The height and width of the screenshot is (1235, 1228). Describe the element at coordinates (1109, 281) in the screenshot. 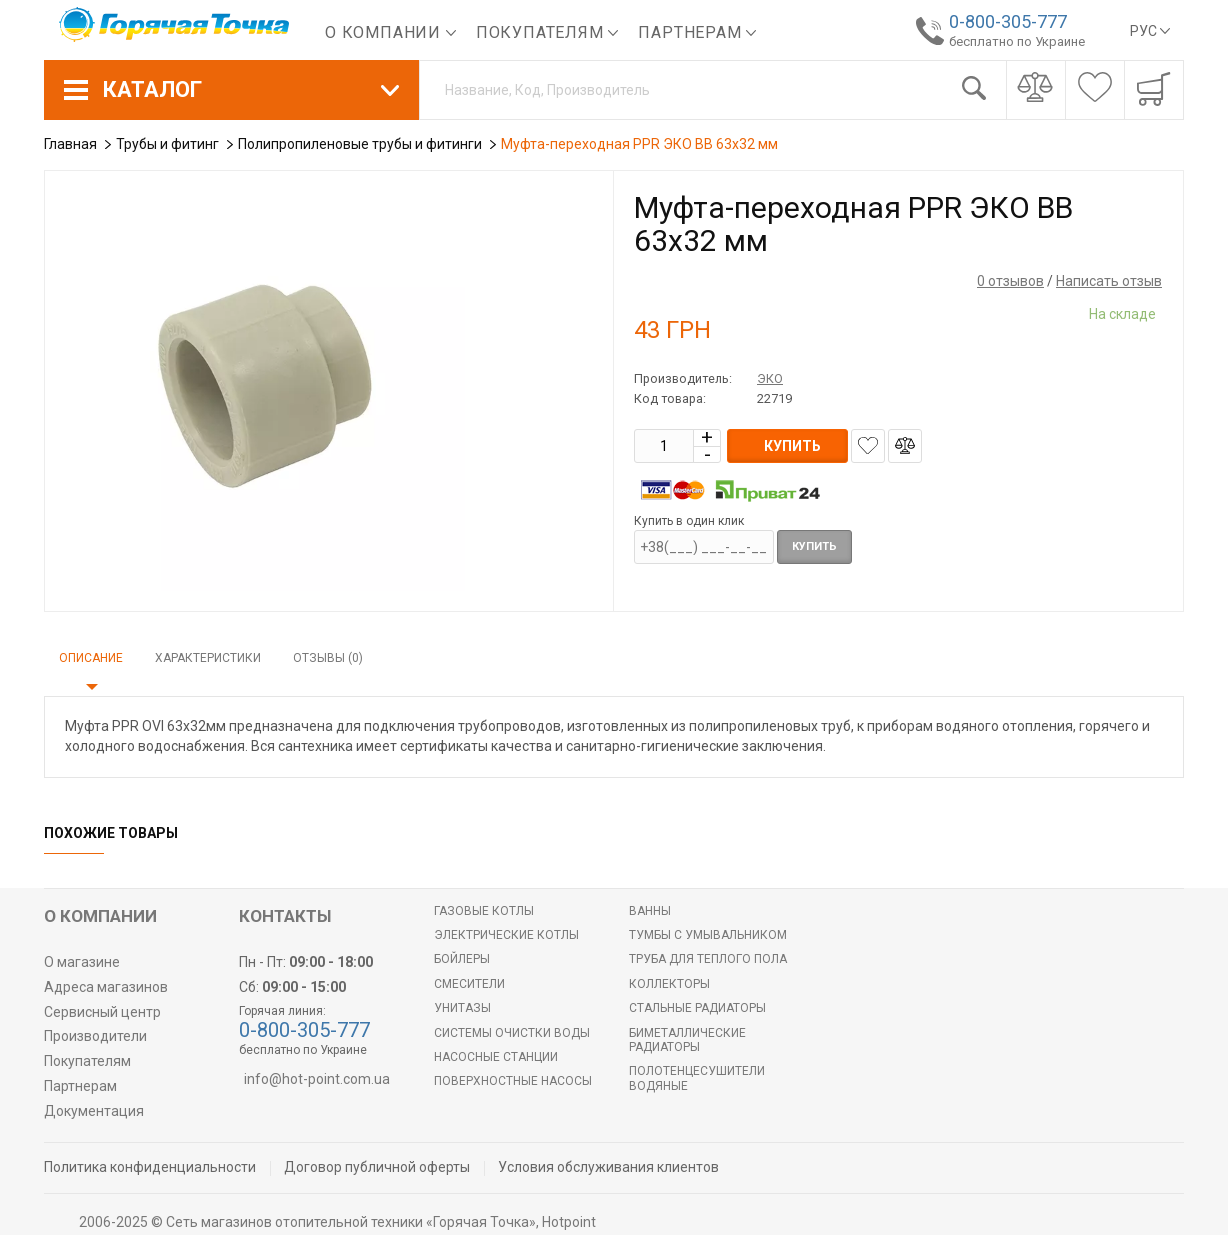

I see `Написать отзыв` at that location.